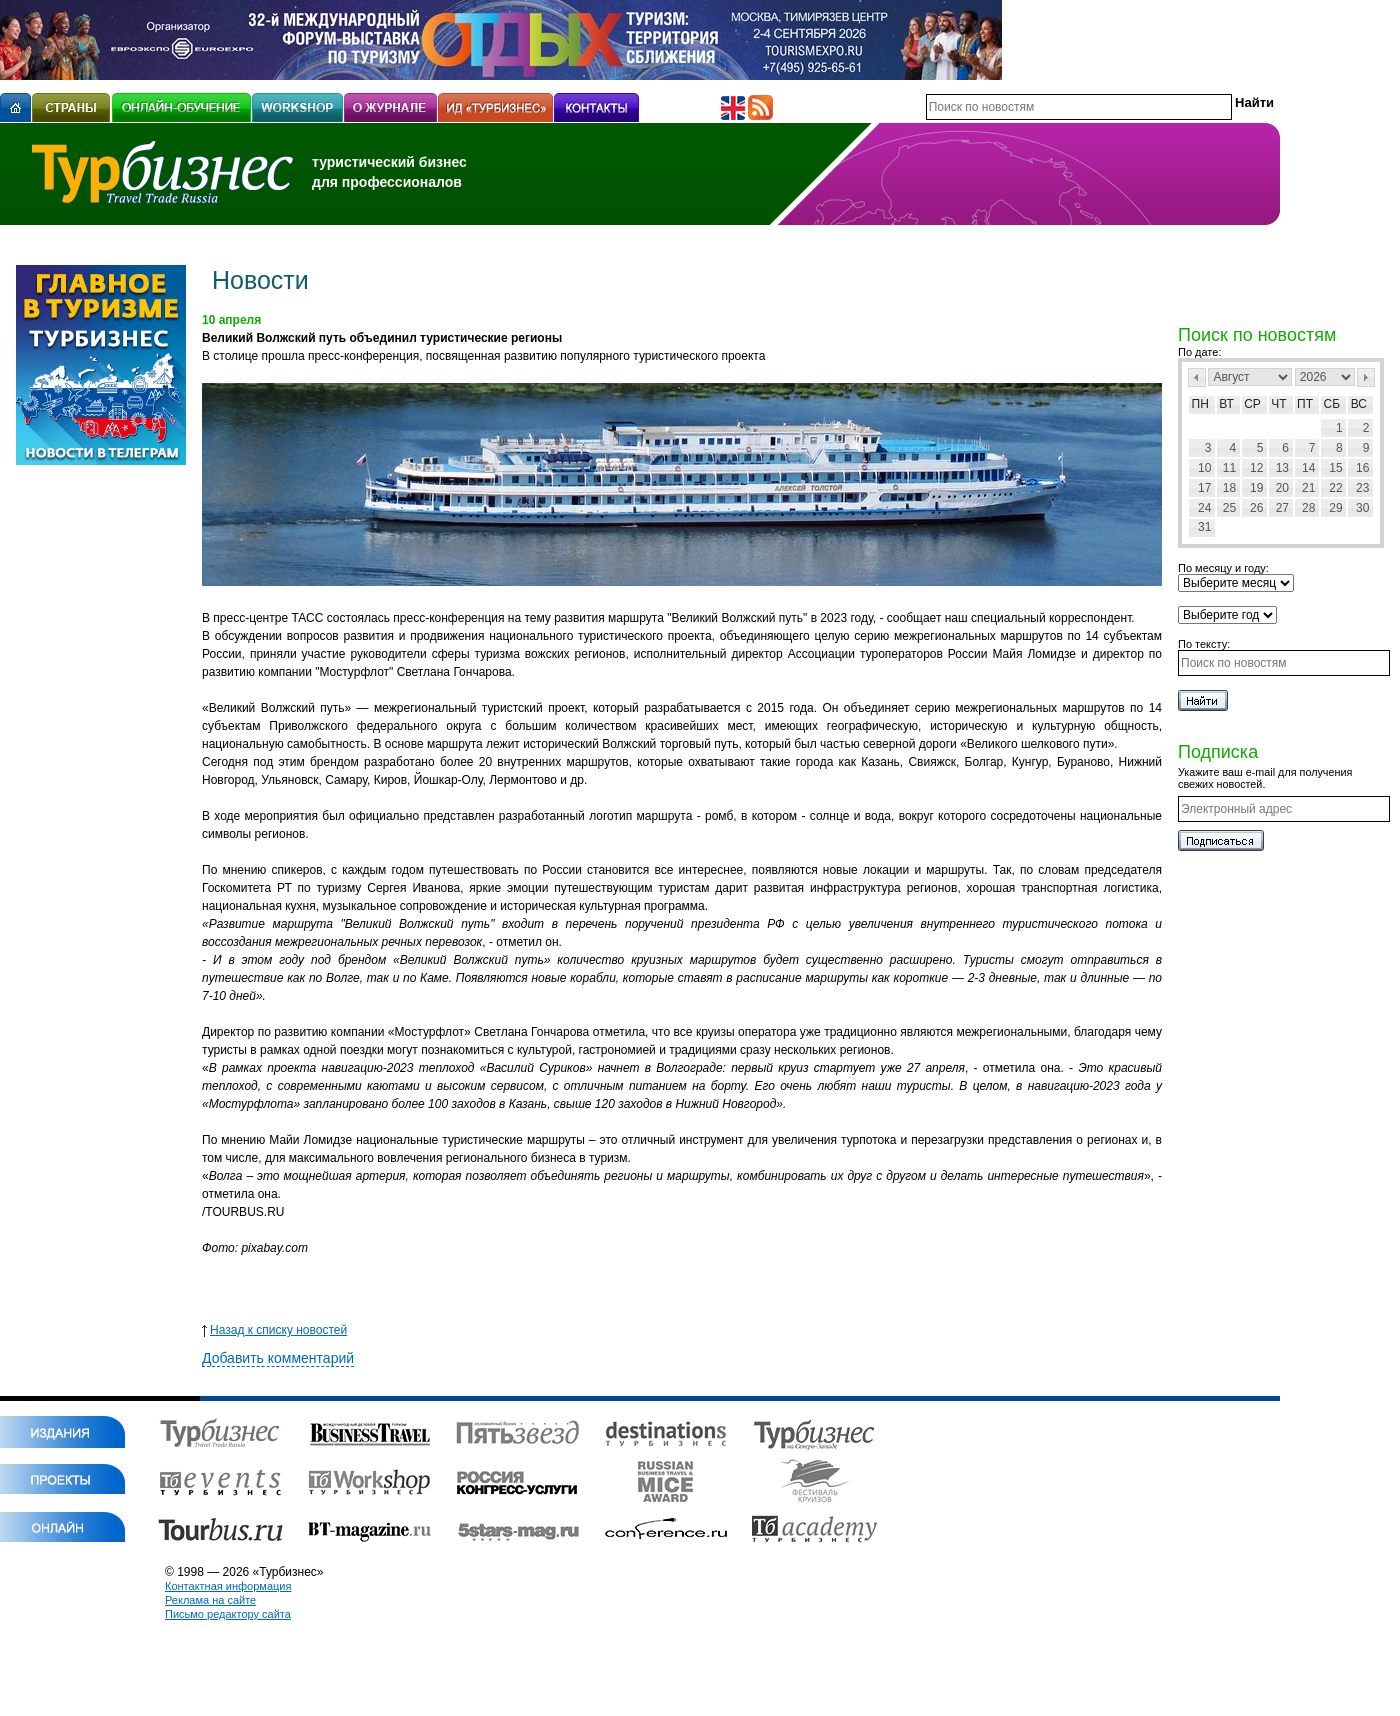  What do you see at coordinates (1197, 377) in the screenshot?
I see `<Пред` at bounding box center [1197, 377].